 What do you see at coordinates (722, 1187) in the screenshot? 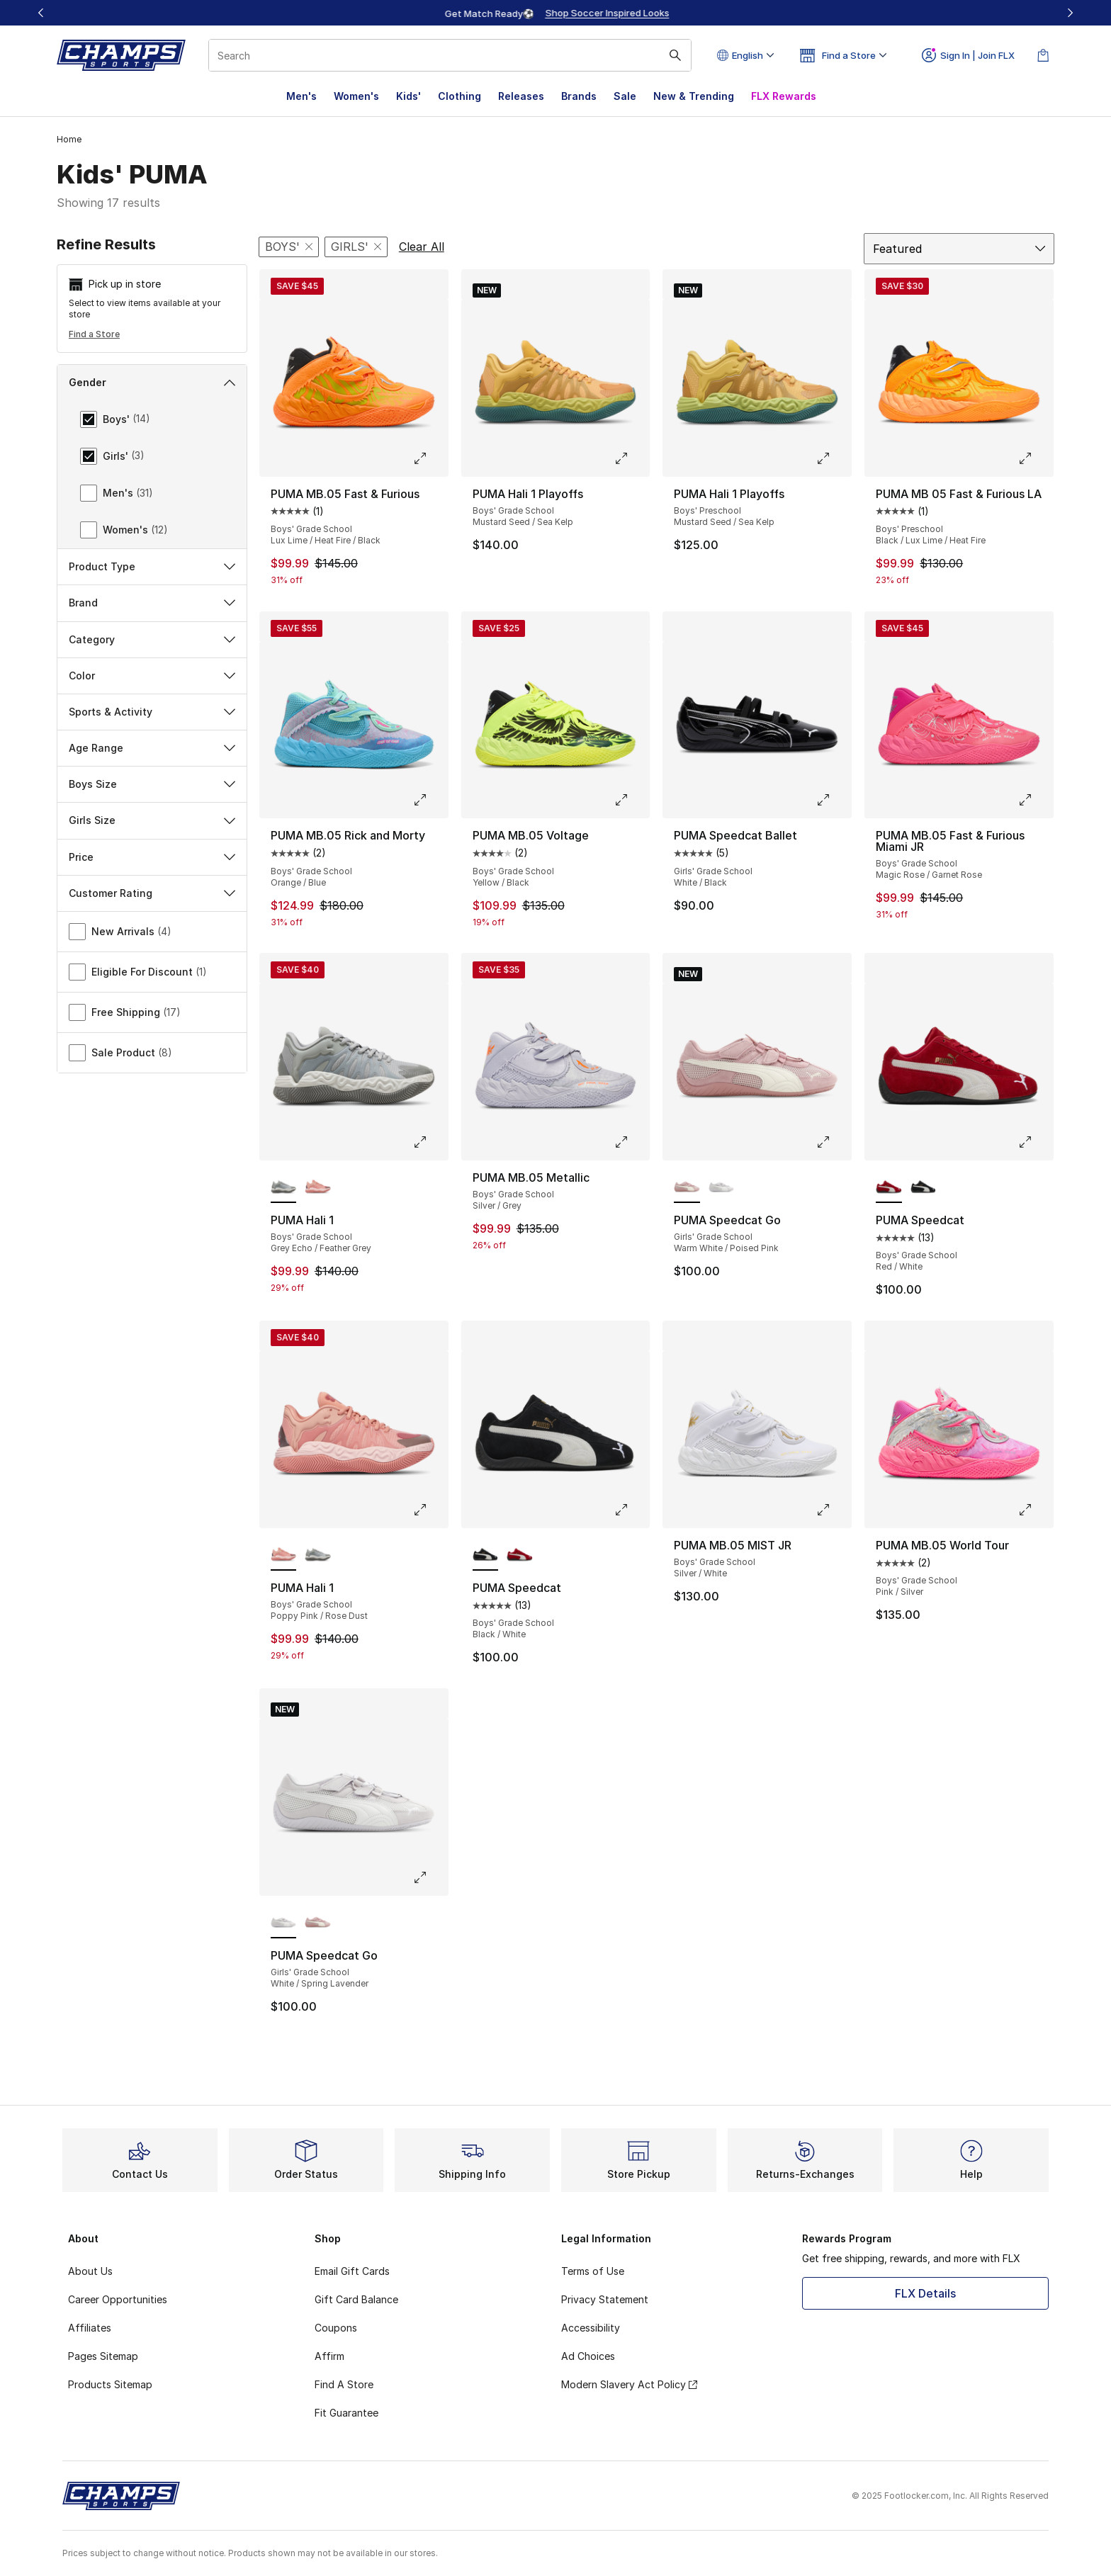
I see `[PUMA Speedcat Go - Girls' Grade School White/Spring Lavender]` at bounding box center [722, 1187].